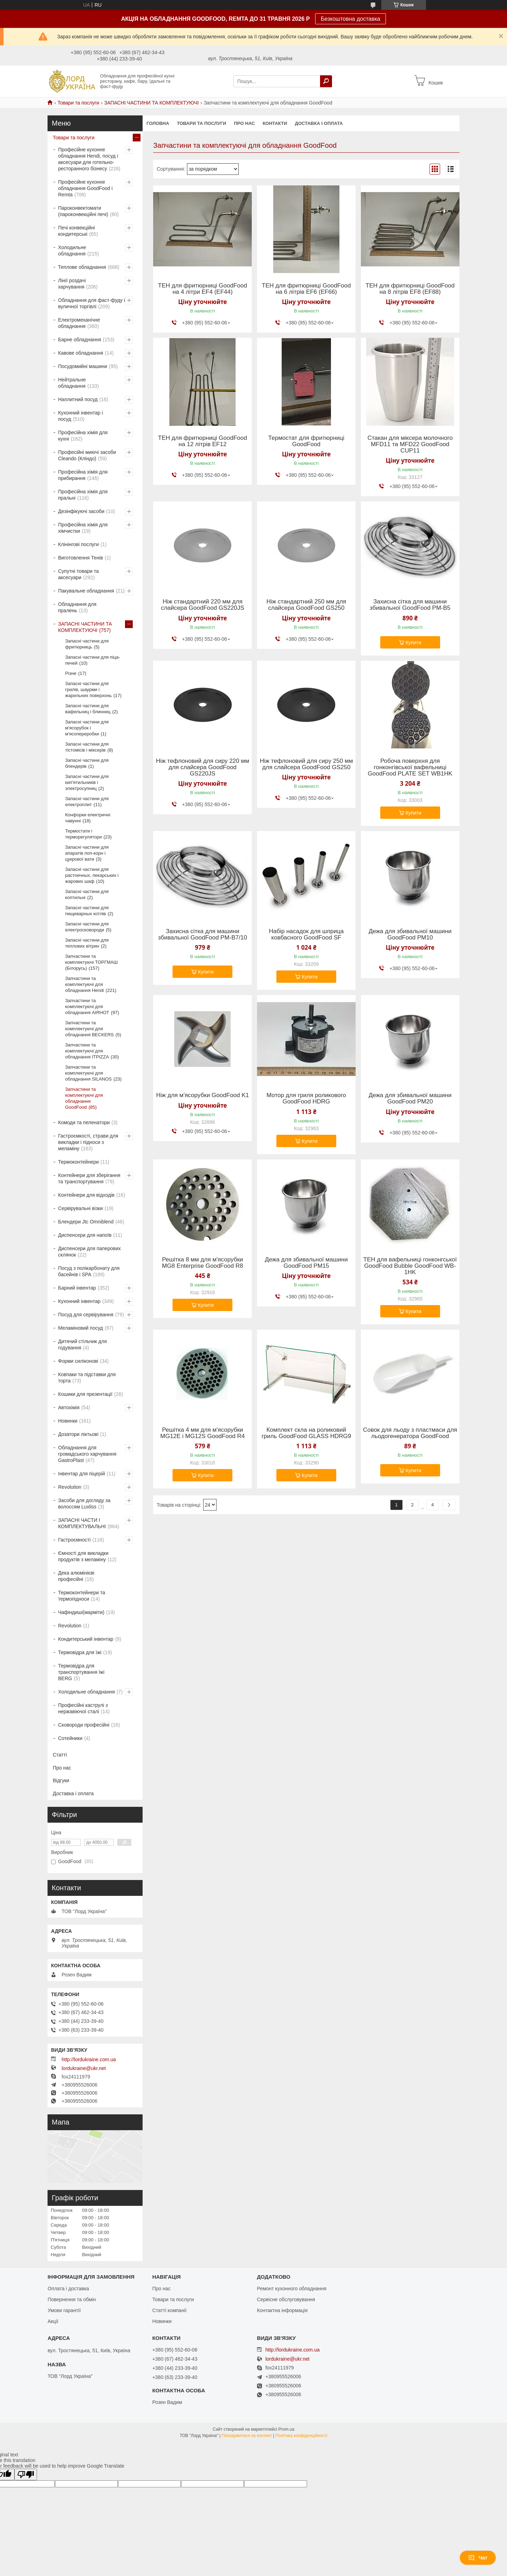 This screenshot has width=507, height=2576. Describe the element at coordinates (91, 303) in the screenshot. I see `Обладнання для фаст-фуду і вуличної торгівлі` at that location.